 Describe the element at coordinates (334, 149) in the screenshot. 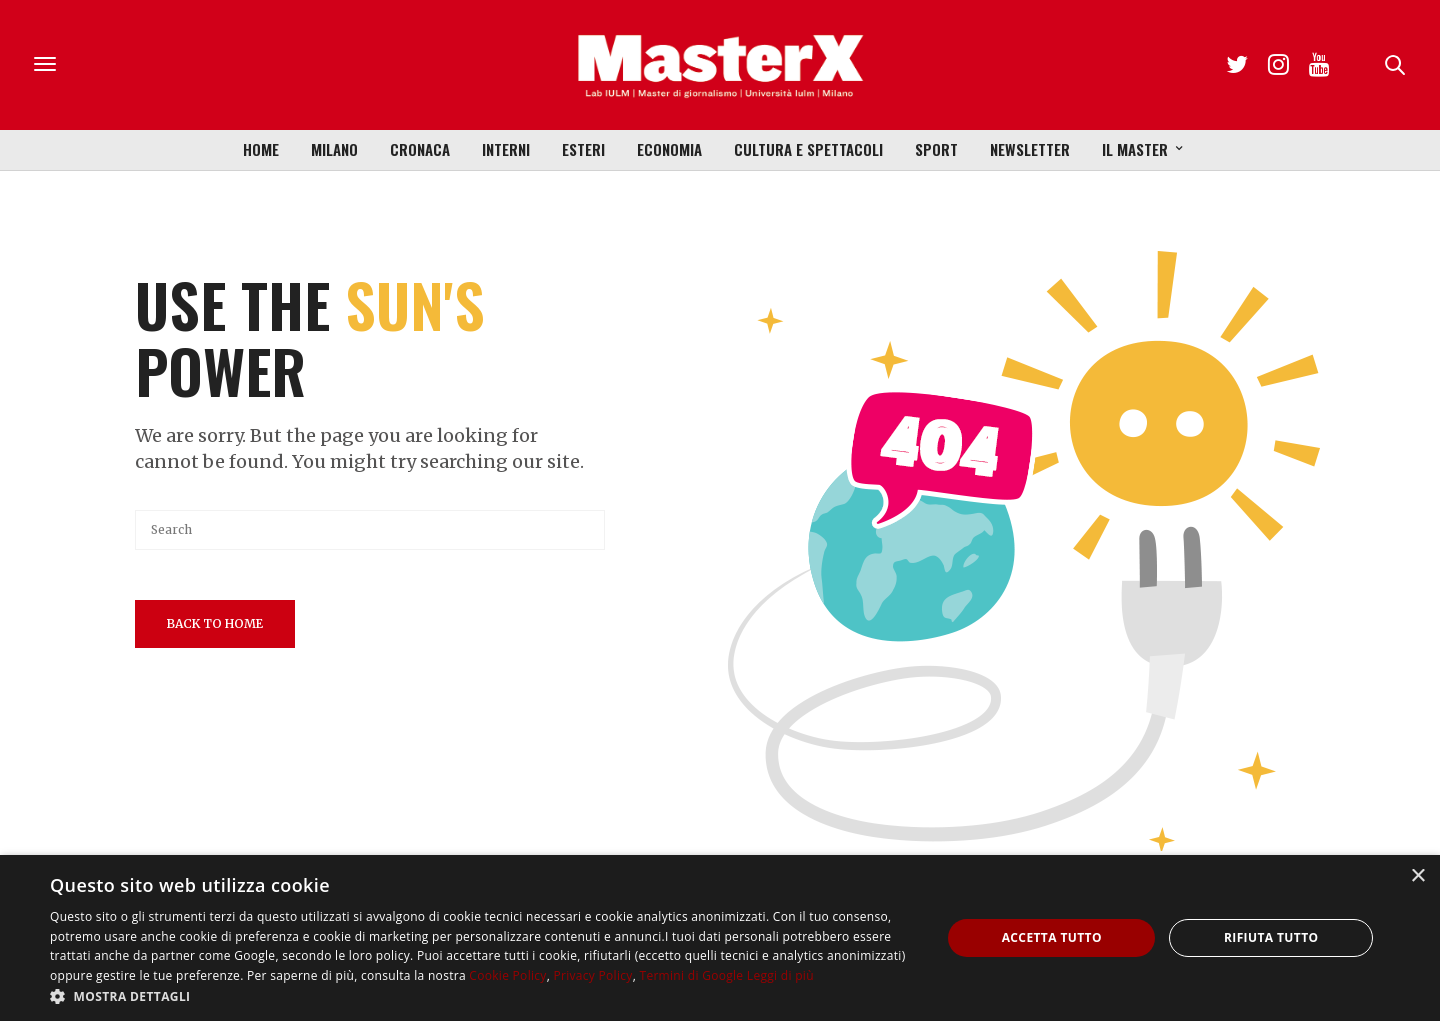

I see `Milano` at that location.